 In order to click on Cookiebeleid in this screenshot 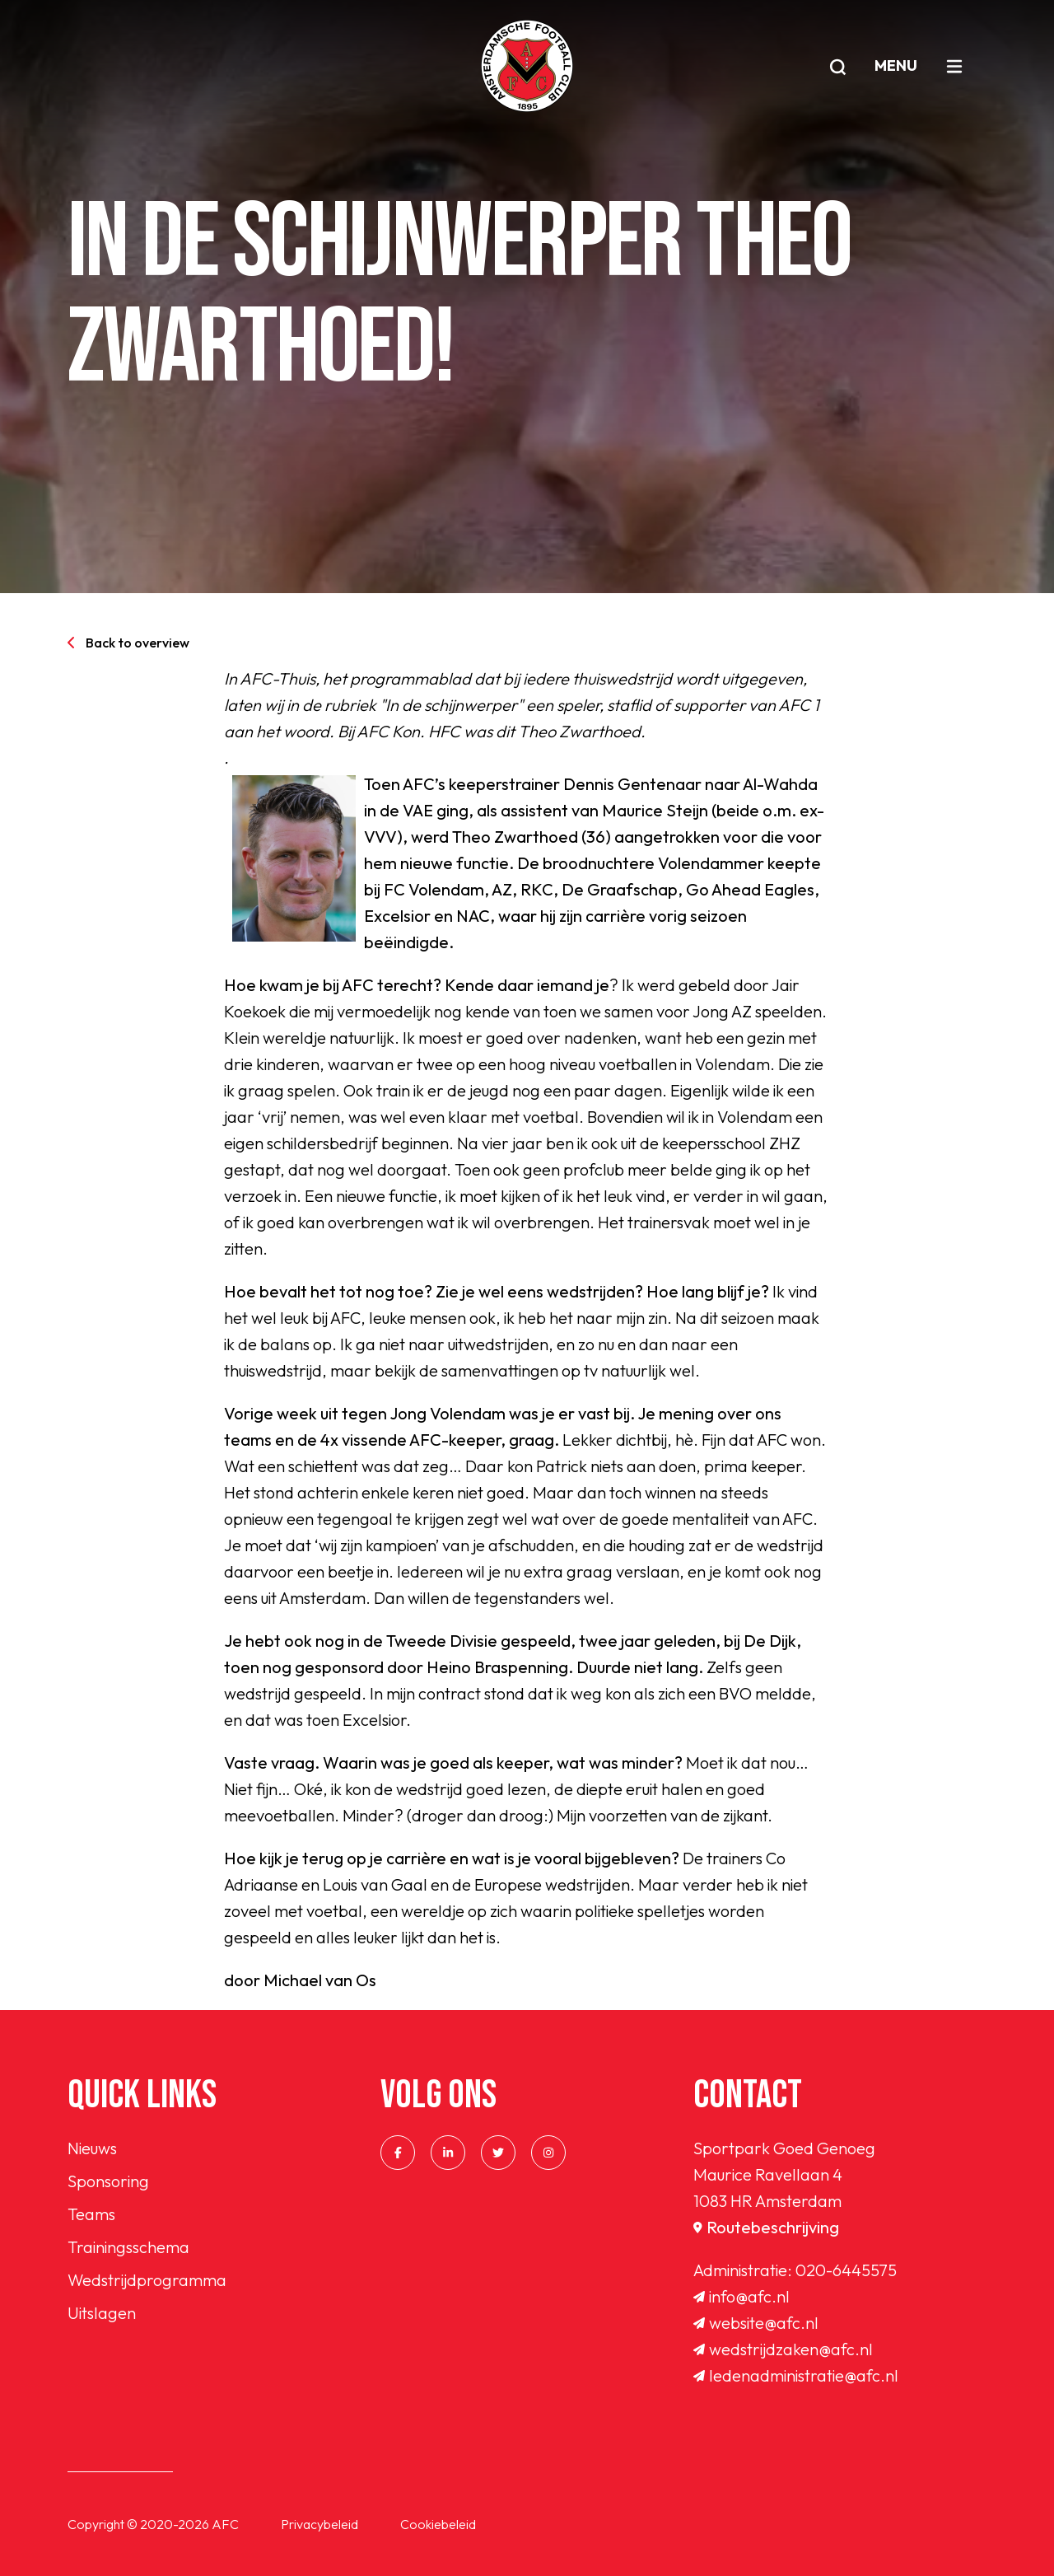, I will do `click(438, 2524)`.